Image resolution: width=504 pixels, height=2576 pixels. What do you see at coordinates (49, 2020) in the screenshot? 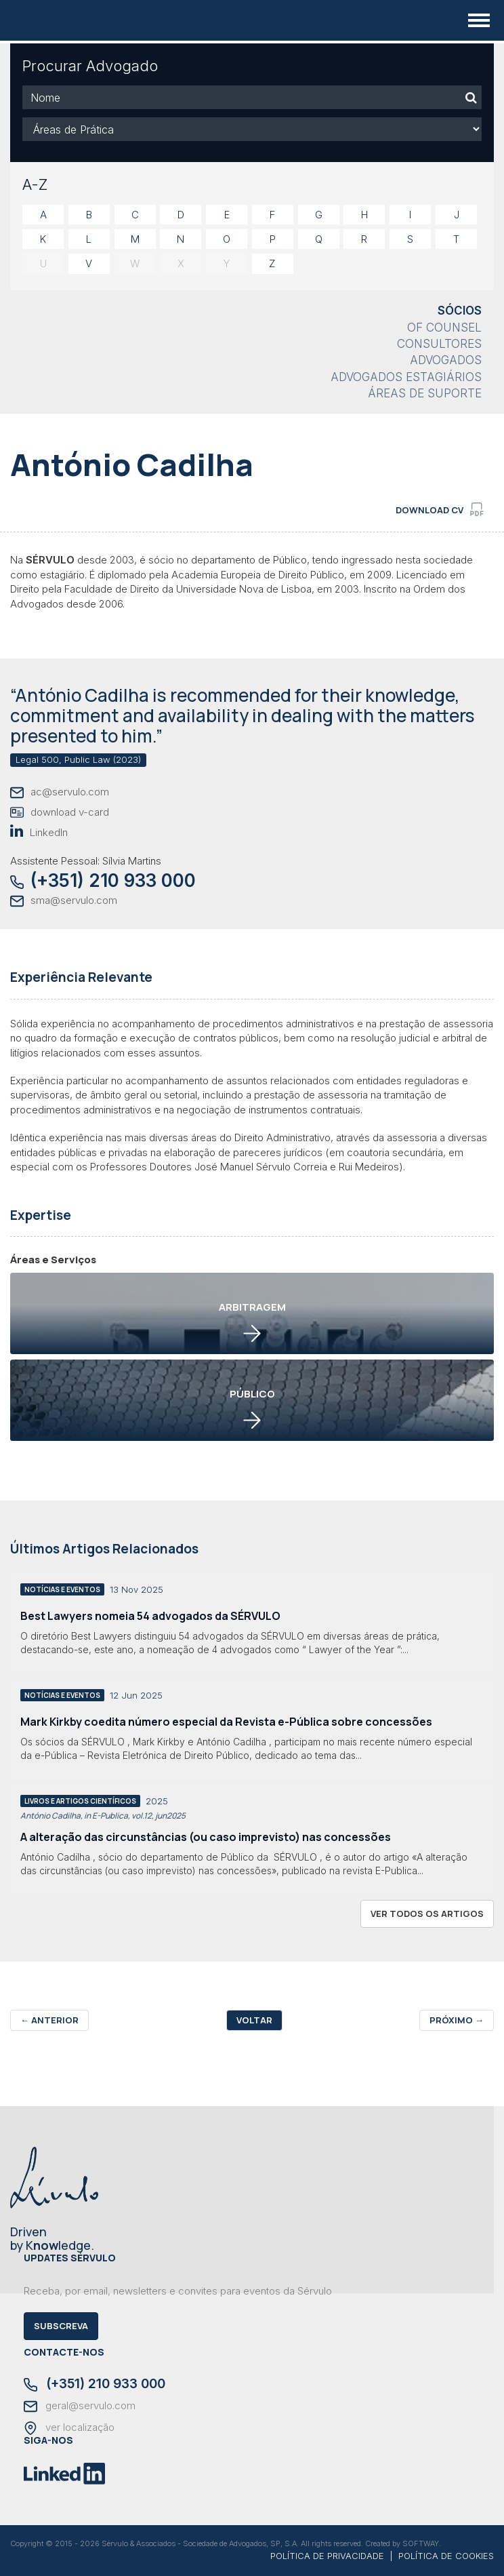
I see `Anterior` at bounding box center [49, 2020].